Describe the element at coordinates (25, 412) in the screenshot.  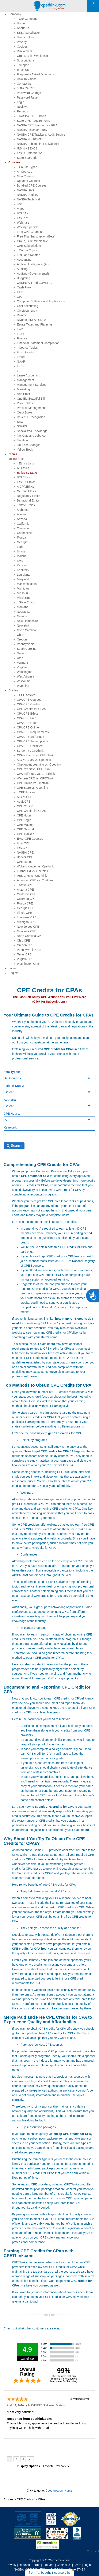
I see `QuickBooks` at that location.